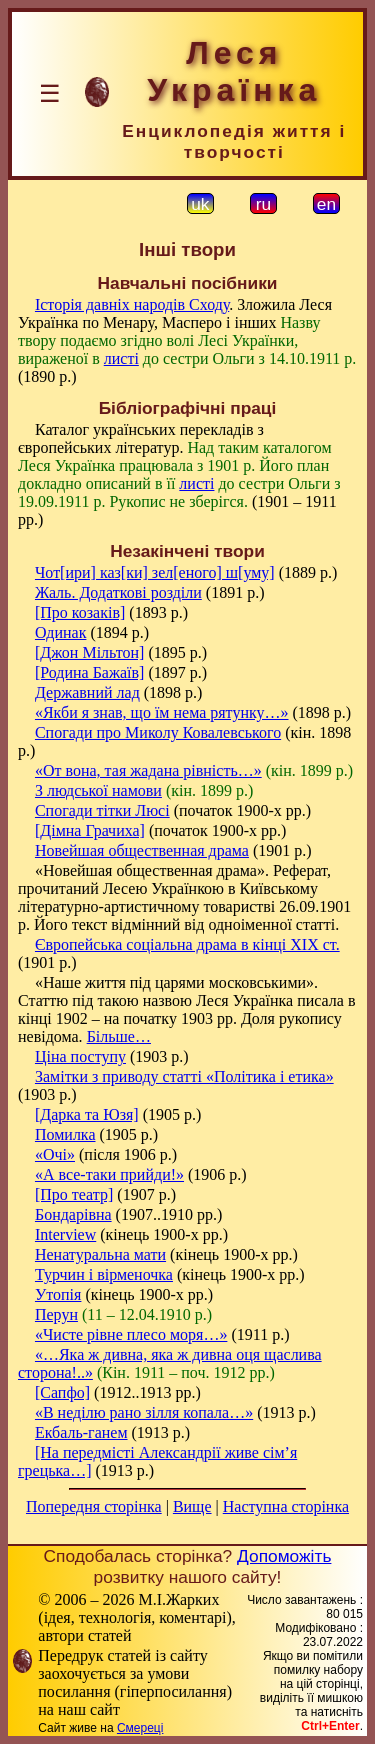 This screenshot has width=375, height=1744. Describe the element at coordinates (73, 1214) in the screenshot. I see `Бондарівна` at that location.